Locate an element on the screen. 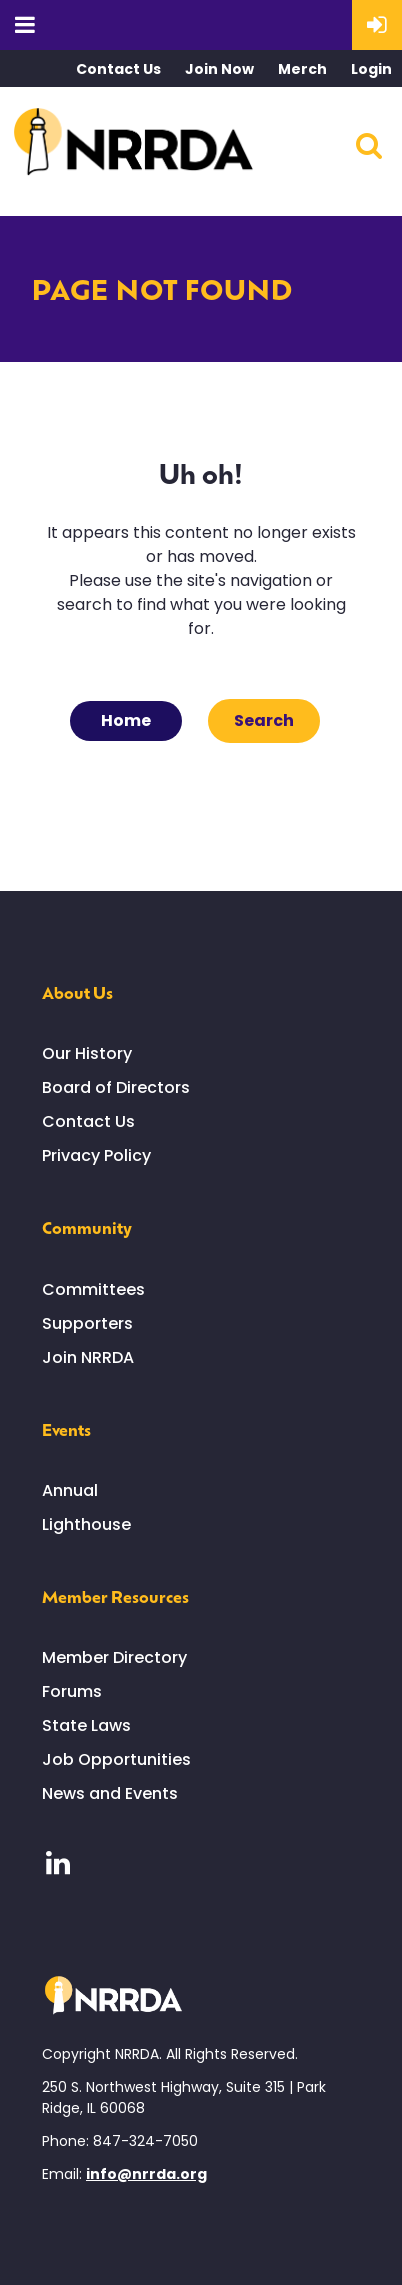 Image resolution: width=402 pixels, height=2285 pixels. info@nrrda.org is located at coordinates (146, 2174).